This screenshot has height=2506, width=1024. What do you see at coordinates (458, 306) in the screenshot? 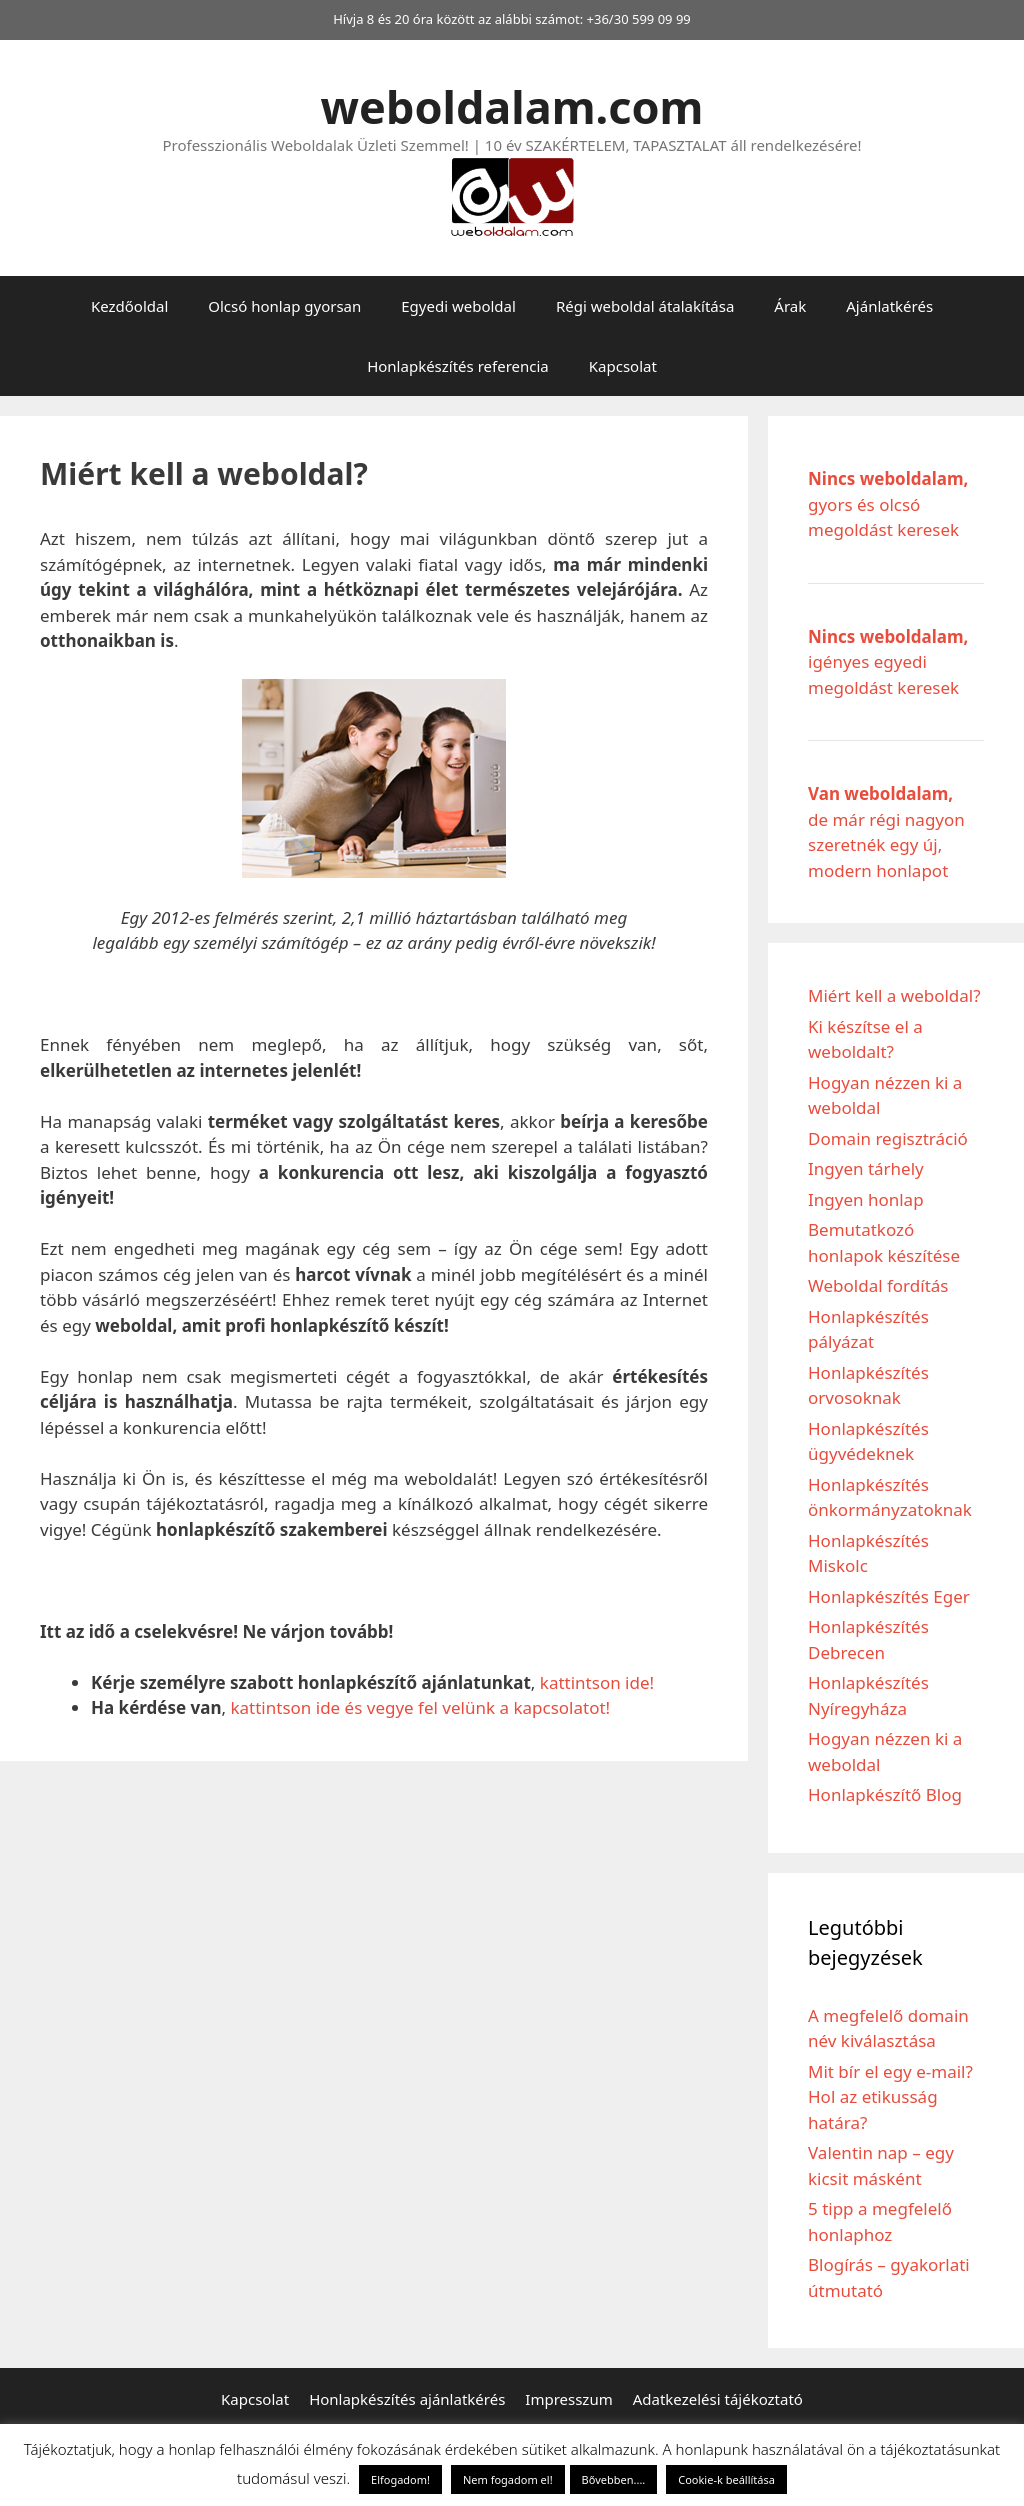
I see `Egyedi weboldal` at bounding box center [458, 306].